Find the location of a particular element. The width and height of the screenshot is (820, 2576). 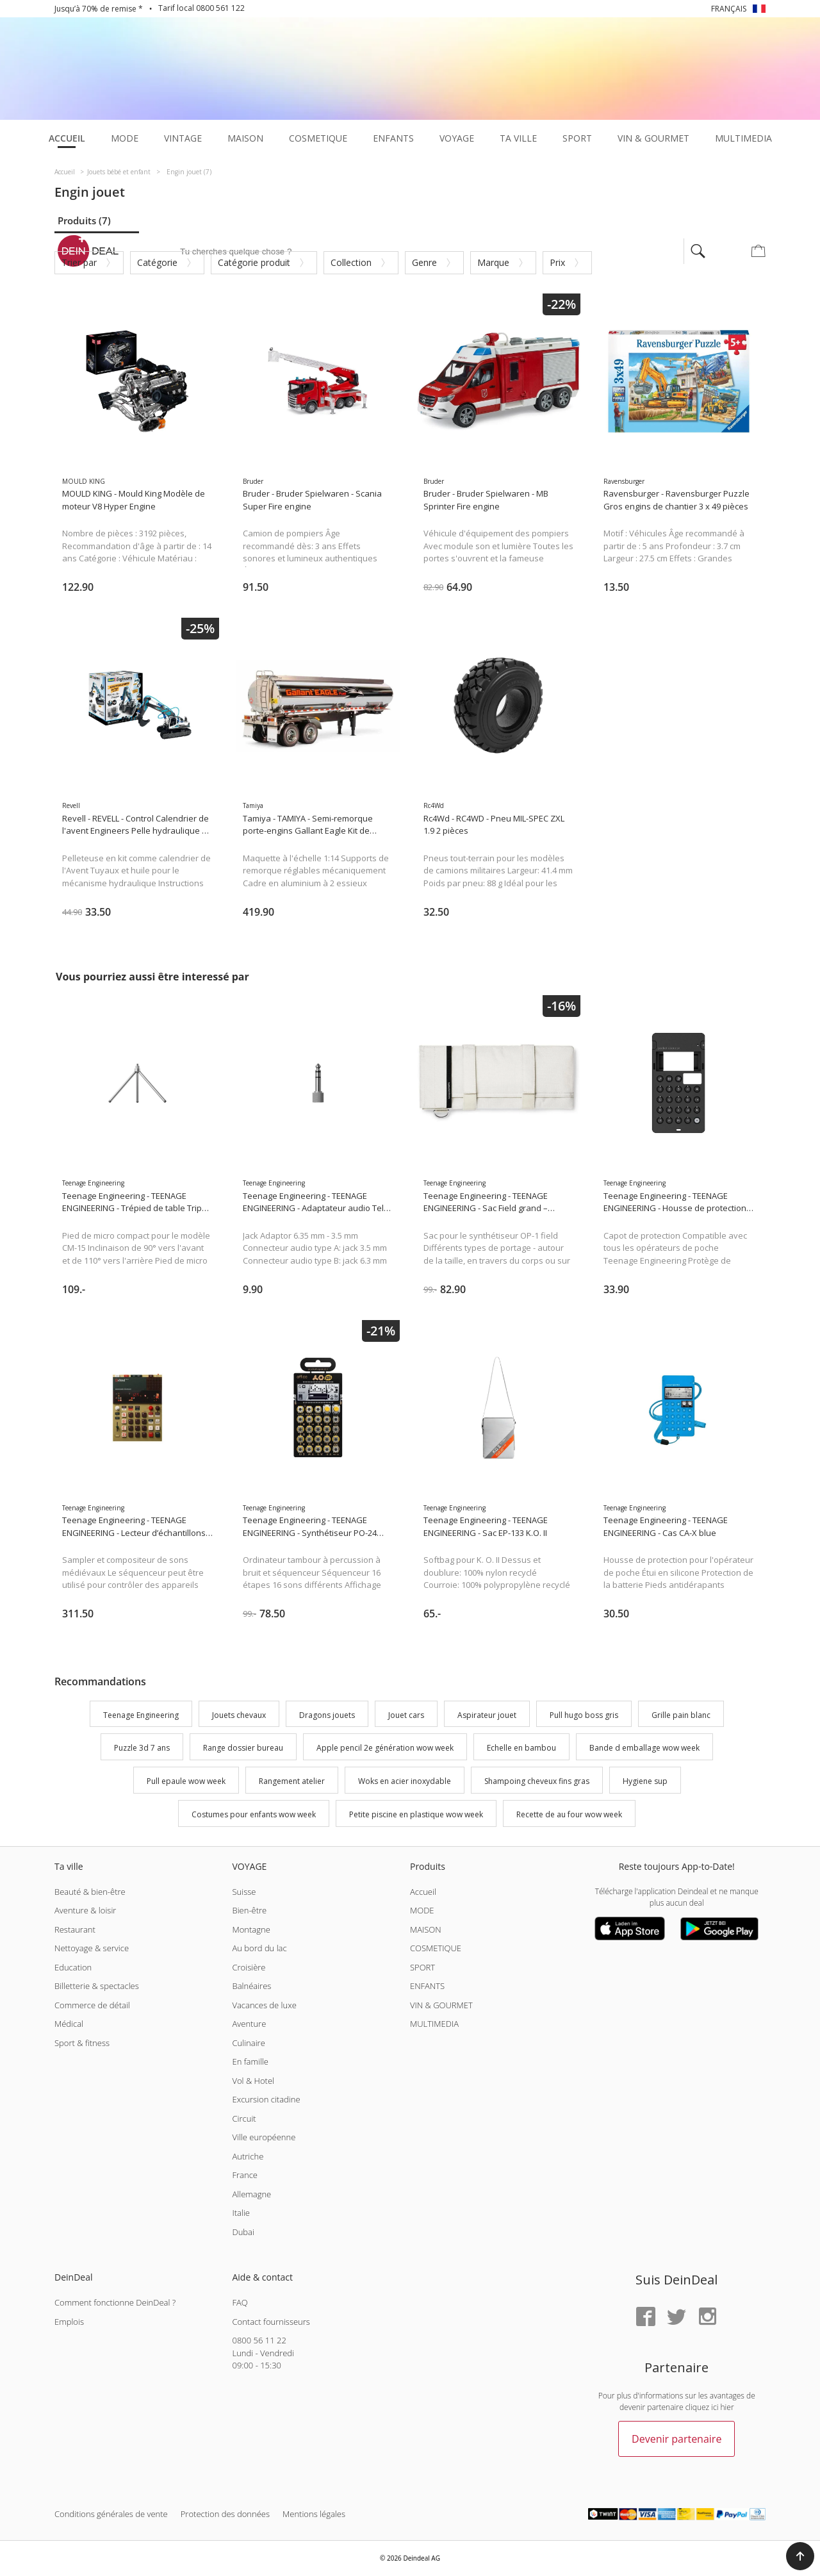

Conditions générales de vente is located at coordinates (111, 2514).